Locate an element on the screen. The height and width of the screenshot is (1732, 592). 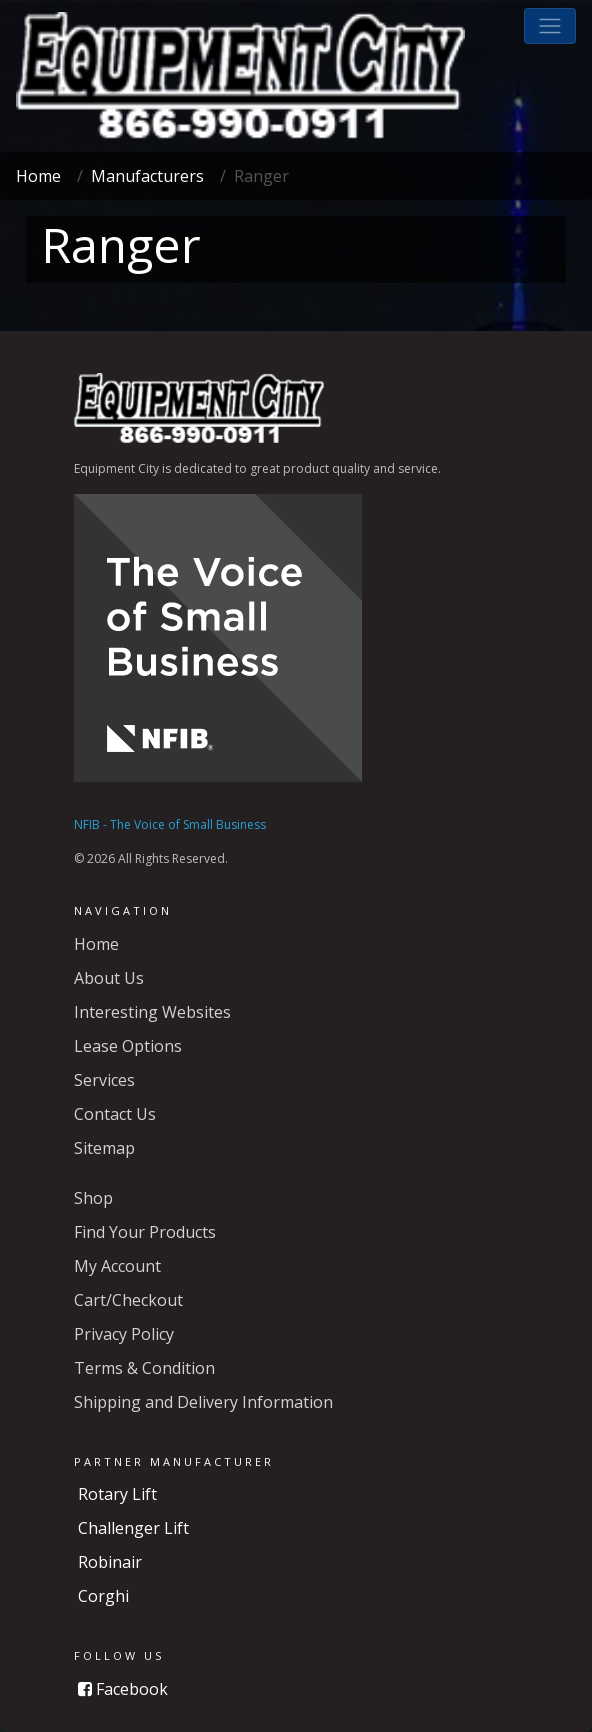
Cart/Checkout is located at coordinates (128, 1300).